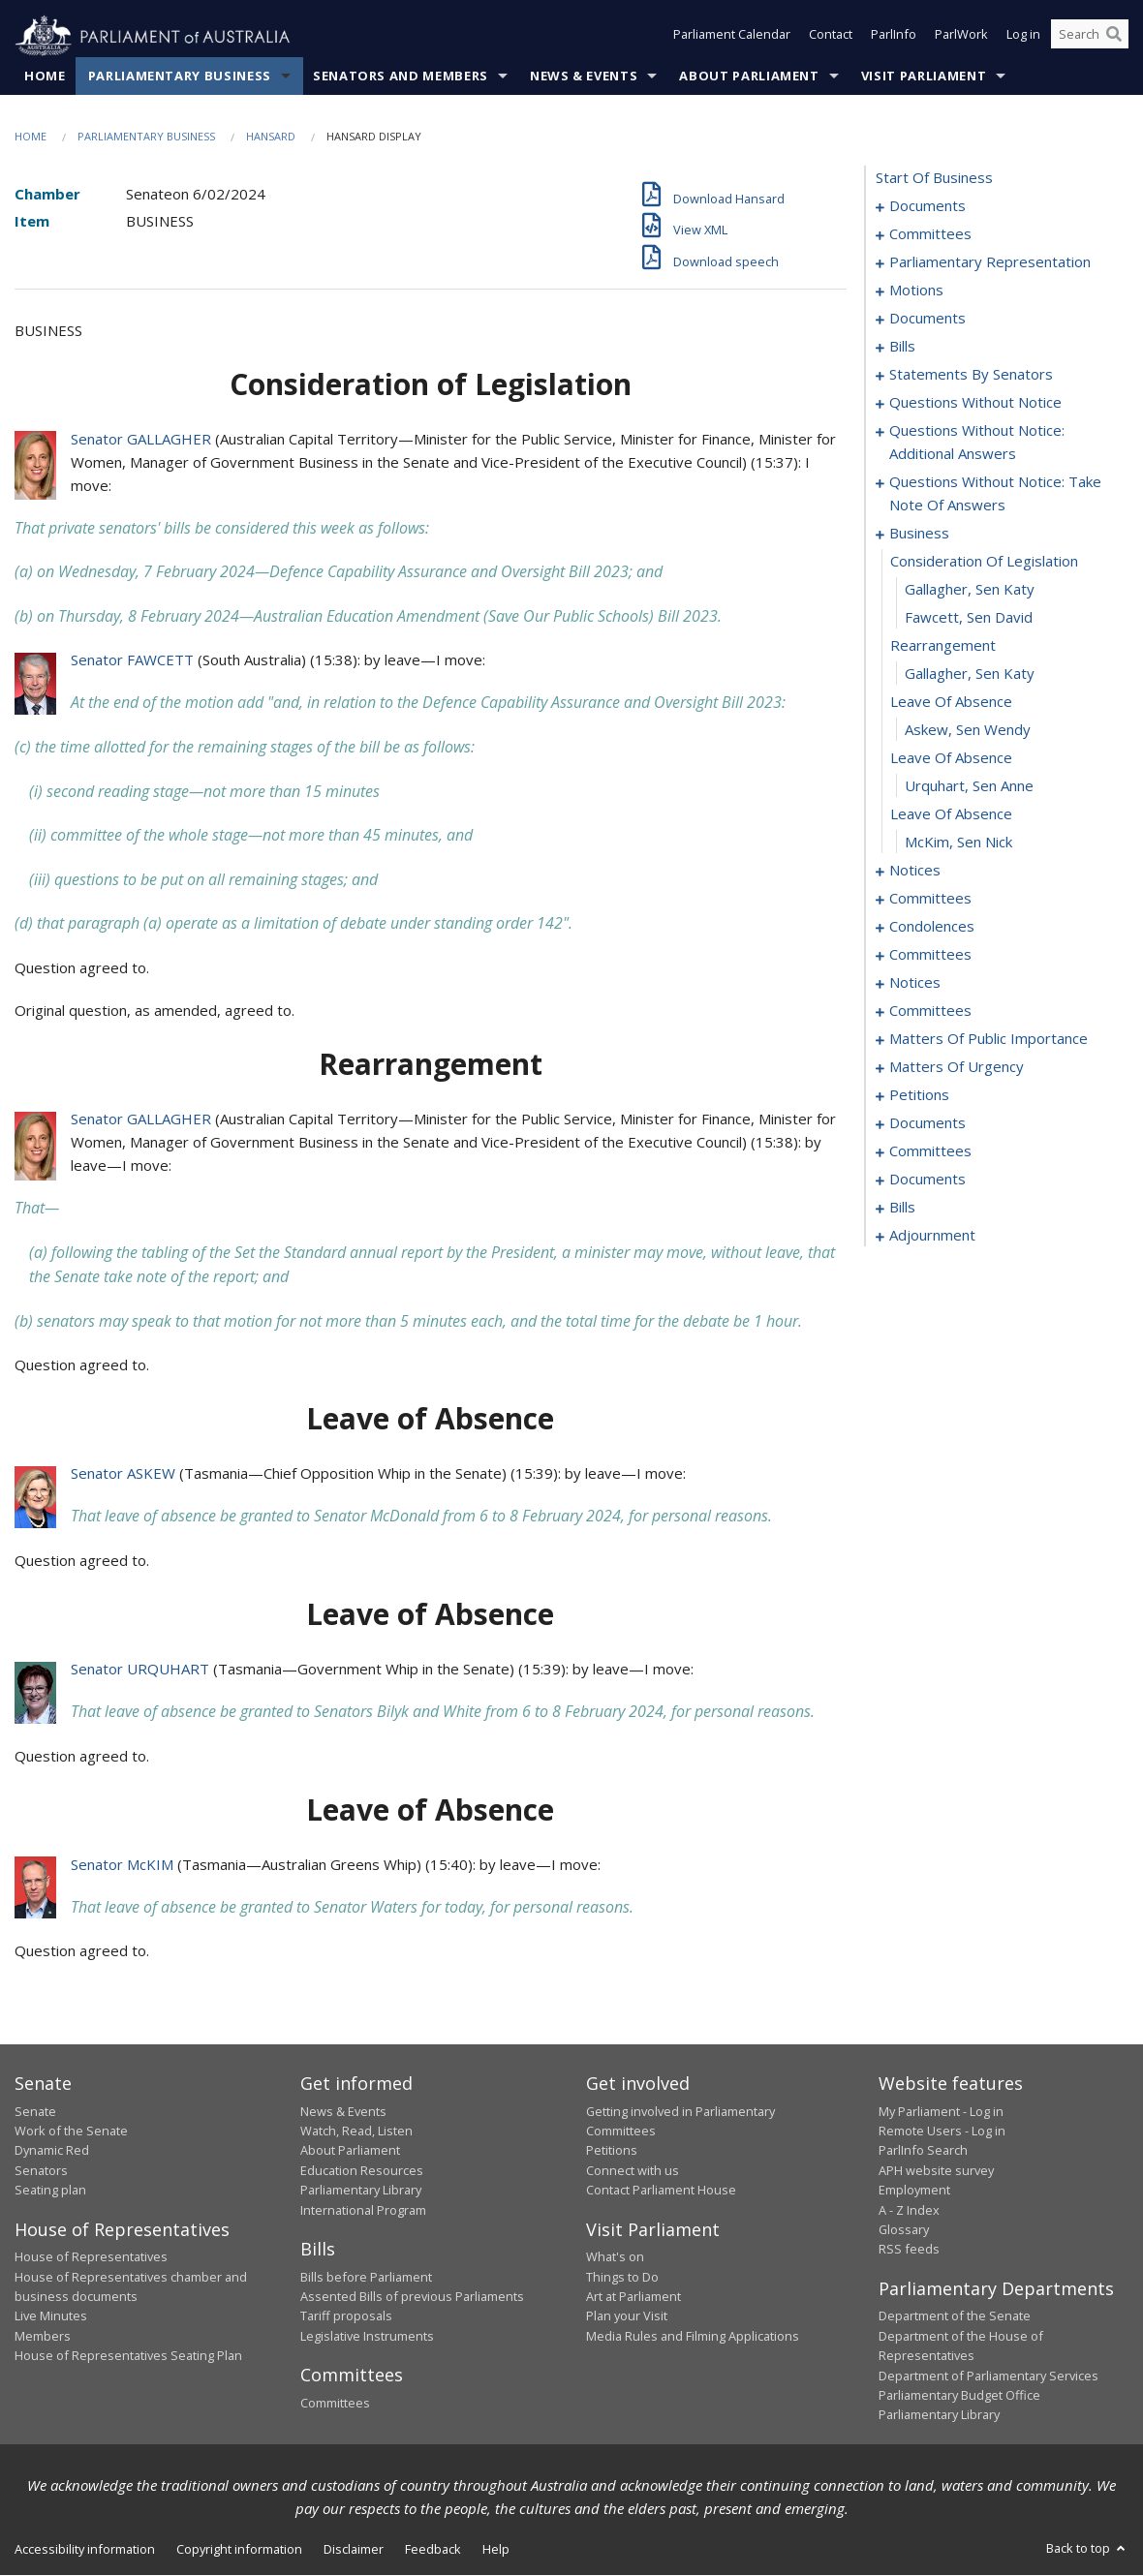  What do you see at coordinates (930, 1011) in the screenshot?
I see `committees [0129]` at bounding box center [930, 1011].